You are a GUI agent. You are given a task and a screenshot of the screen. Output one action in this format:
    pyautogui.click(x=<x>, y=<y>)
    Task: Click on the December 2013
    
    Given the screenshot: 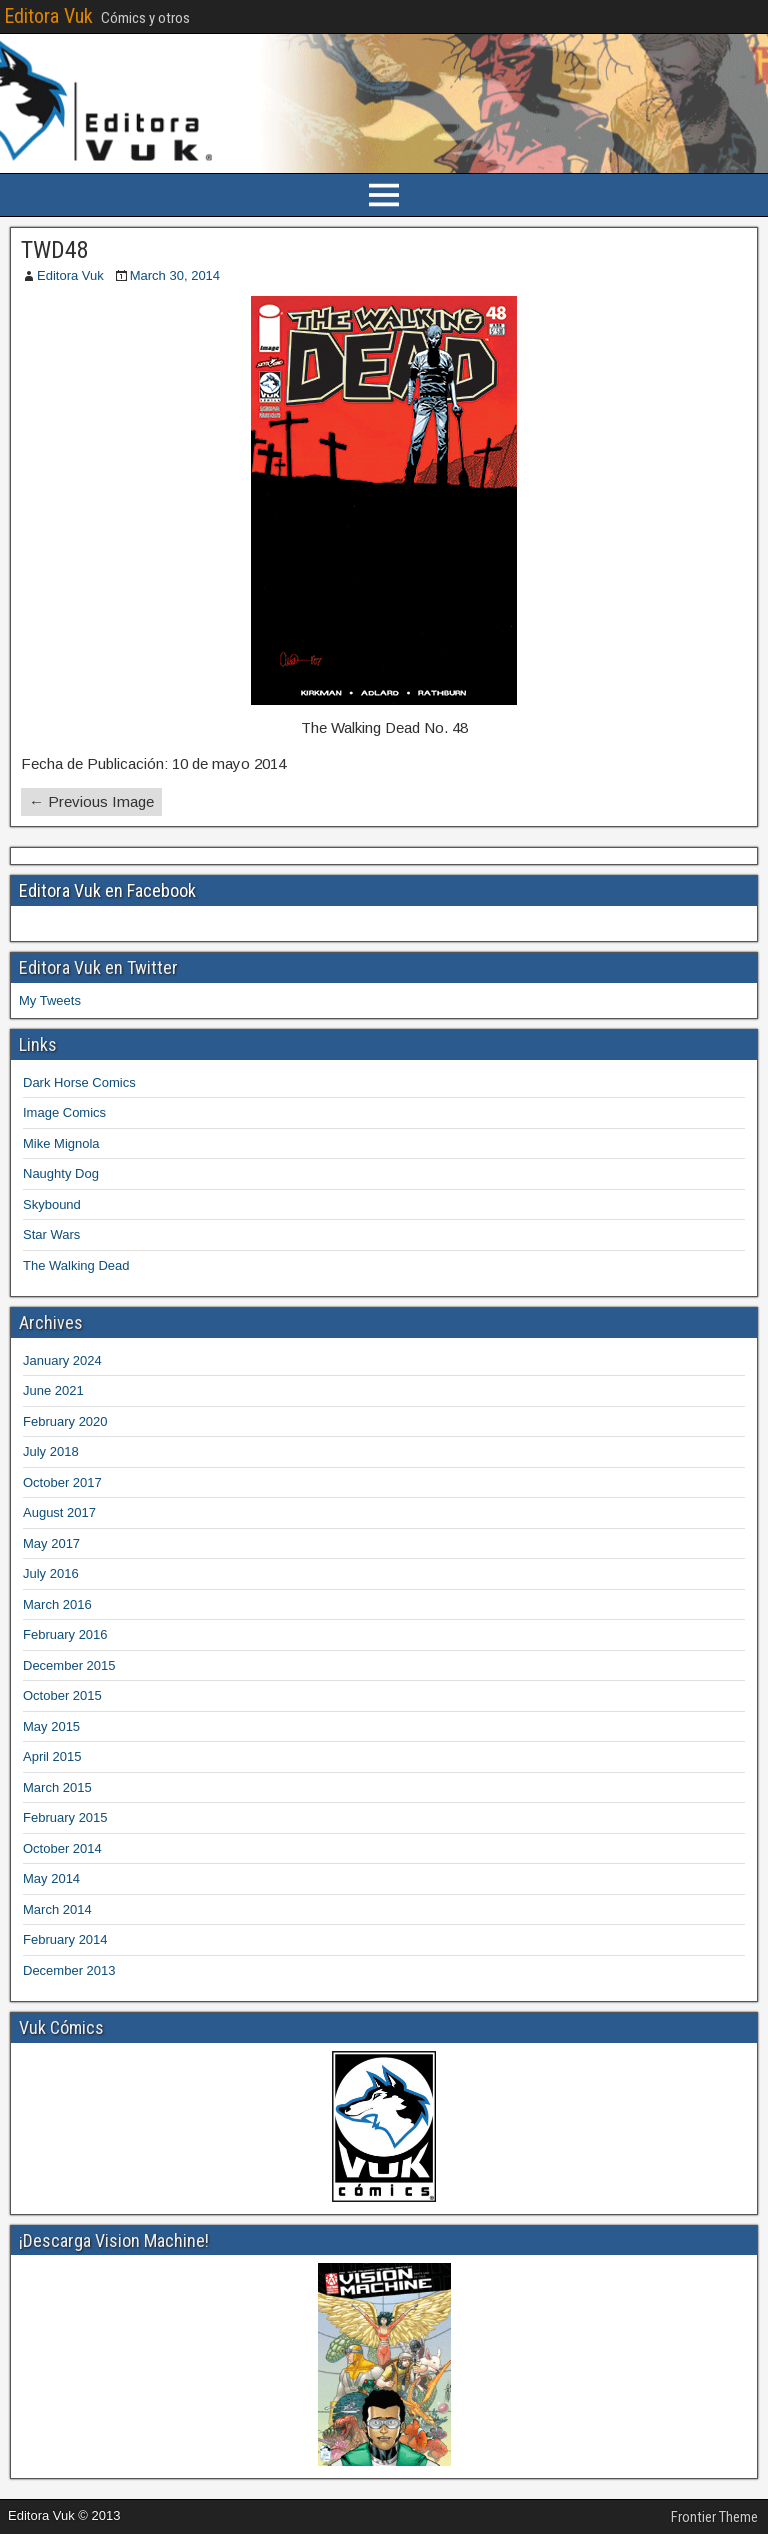 What is the action you would take?
    pyautogui.click(x=69, y=1970)
    